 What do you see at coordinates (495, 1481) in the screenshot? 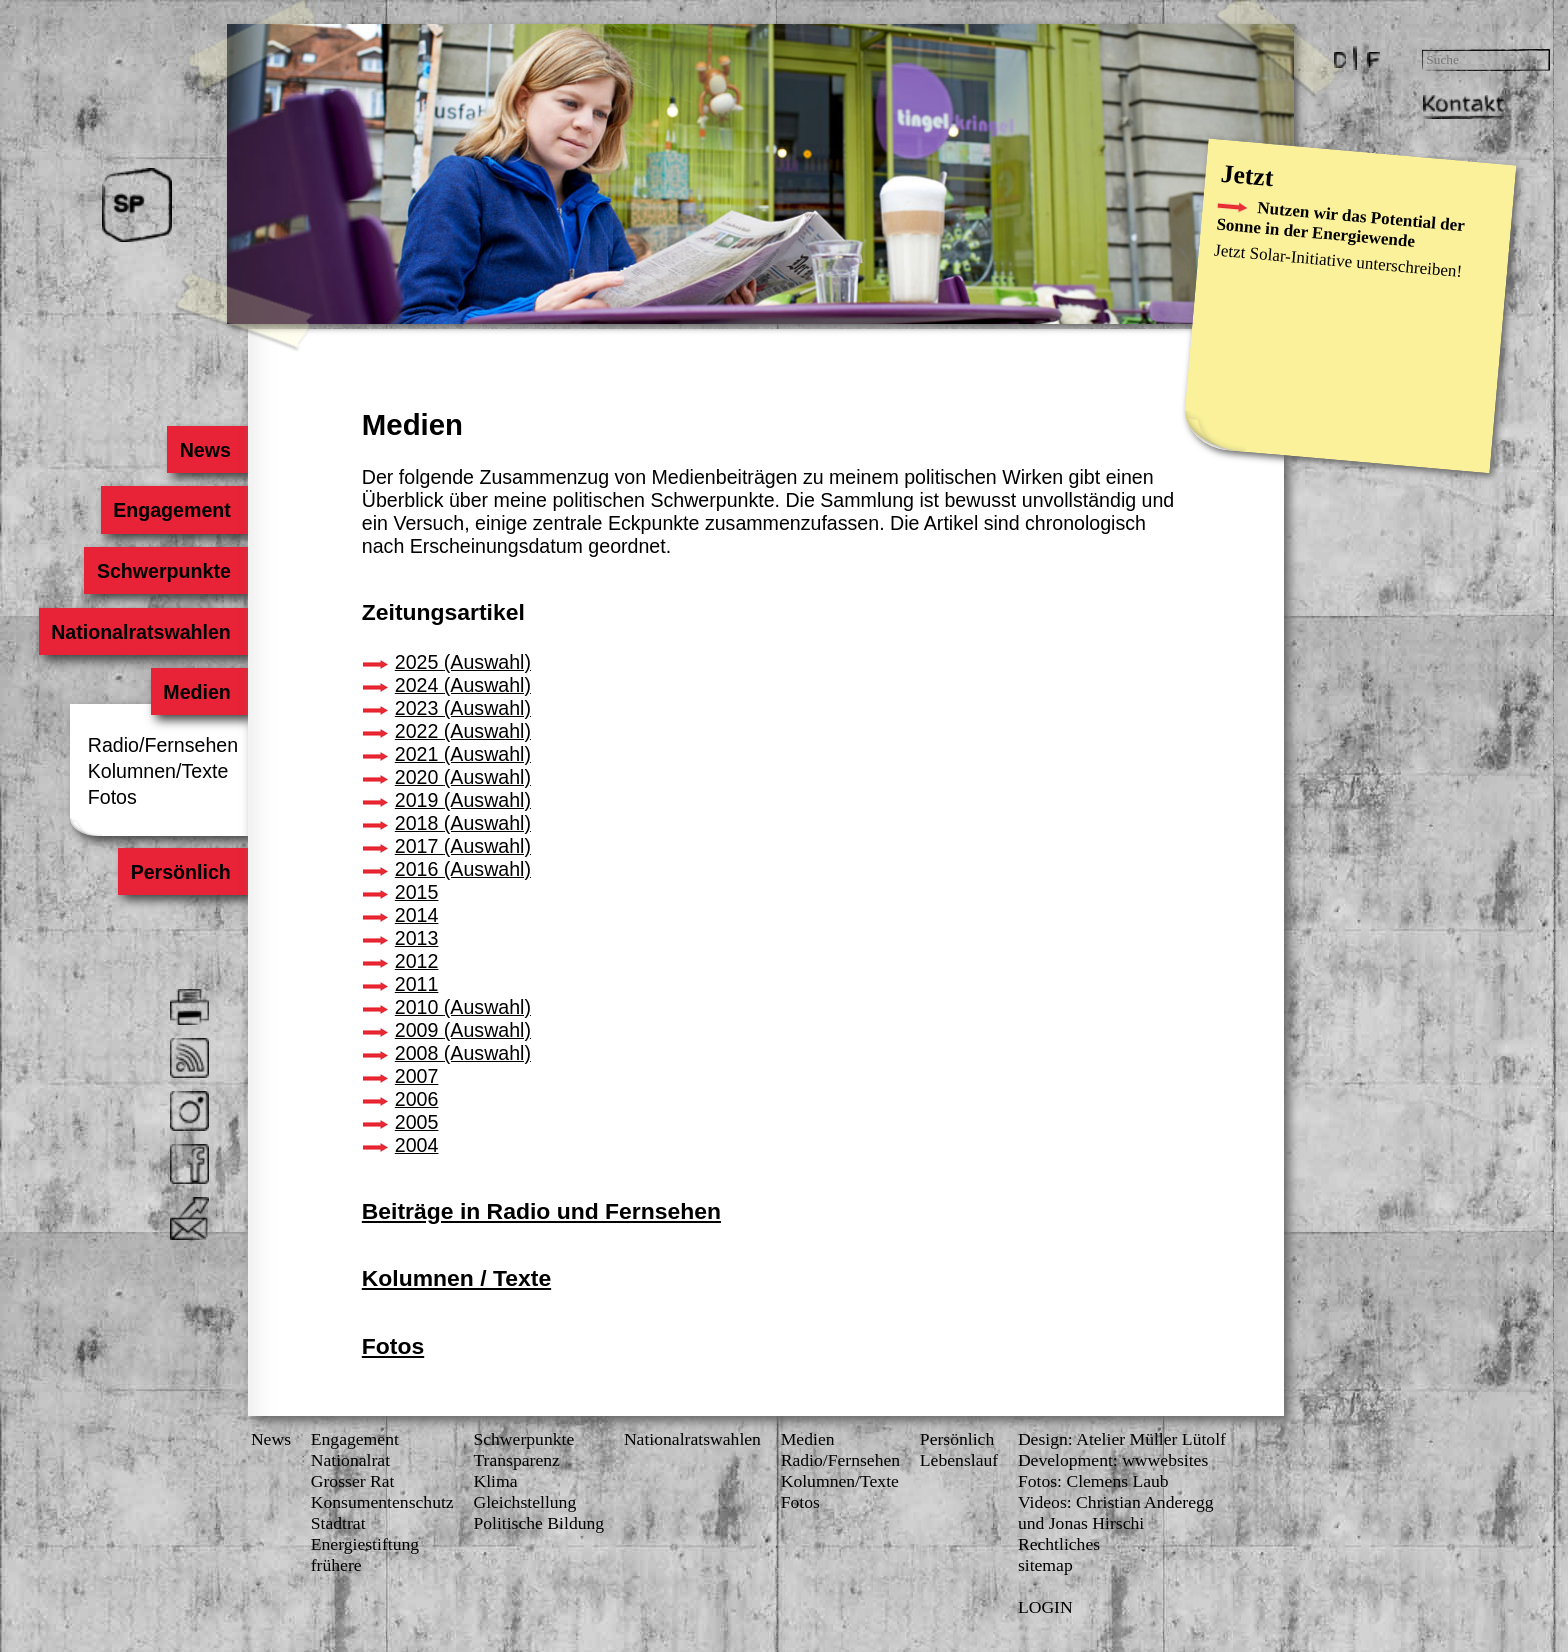
I see `Klima` at bounding box center [495, 1481].